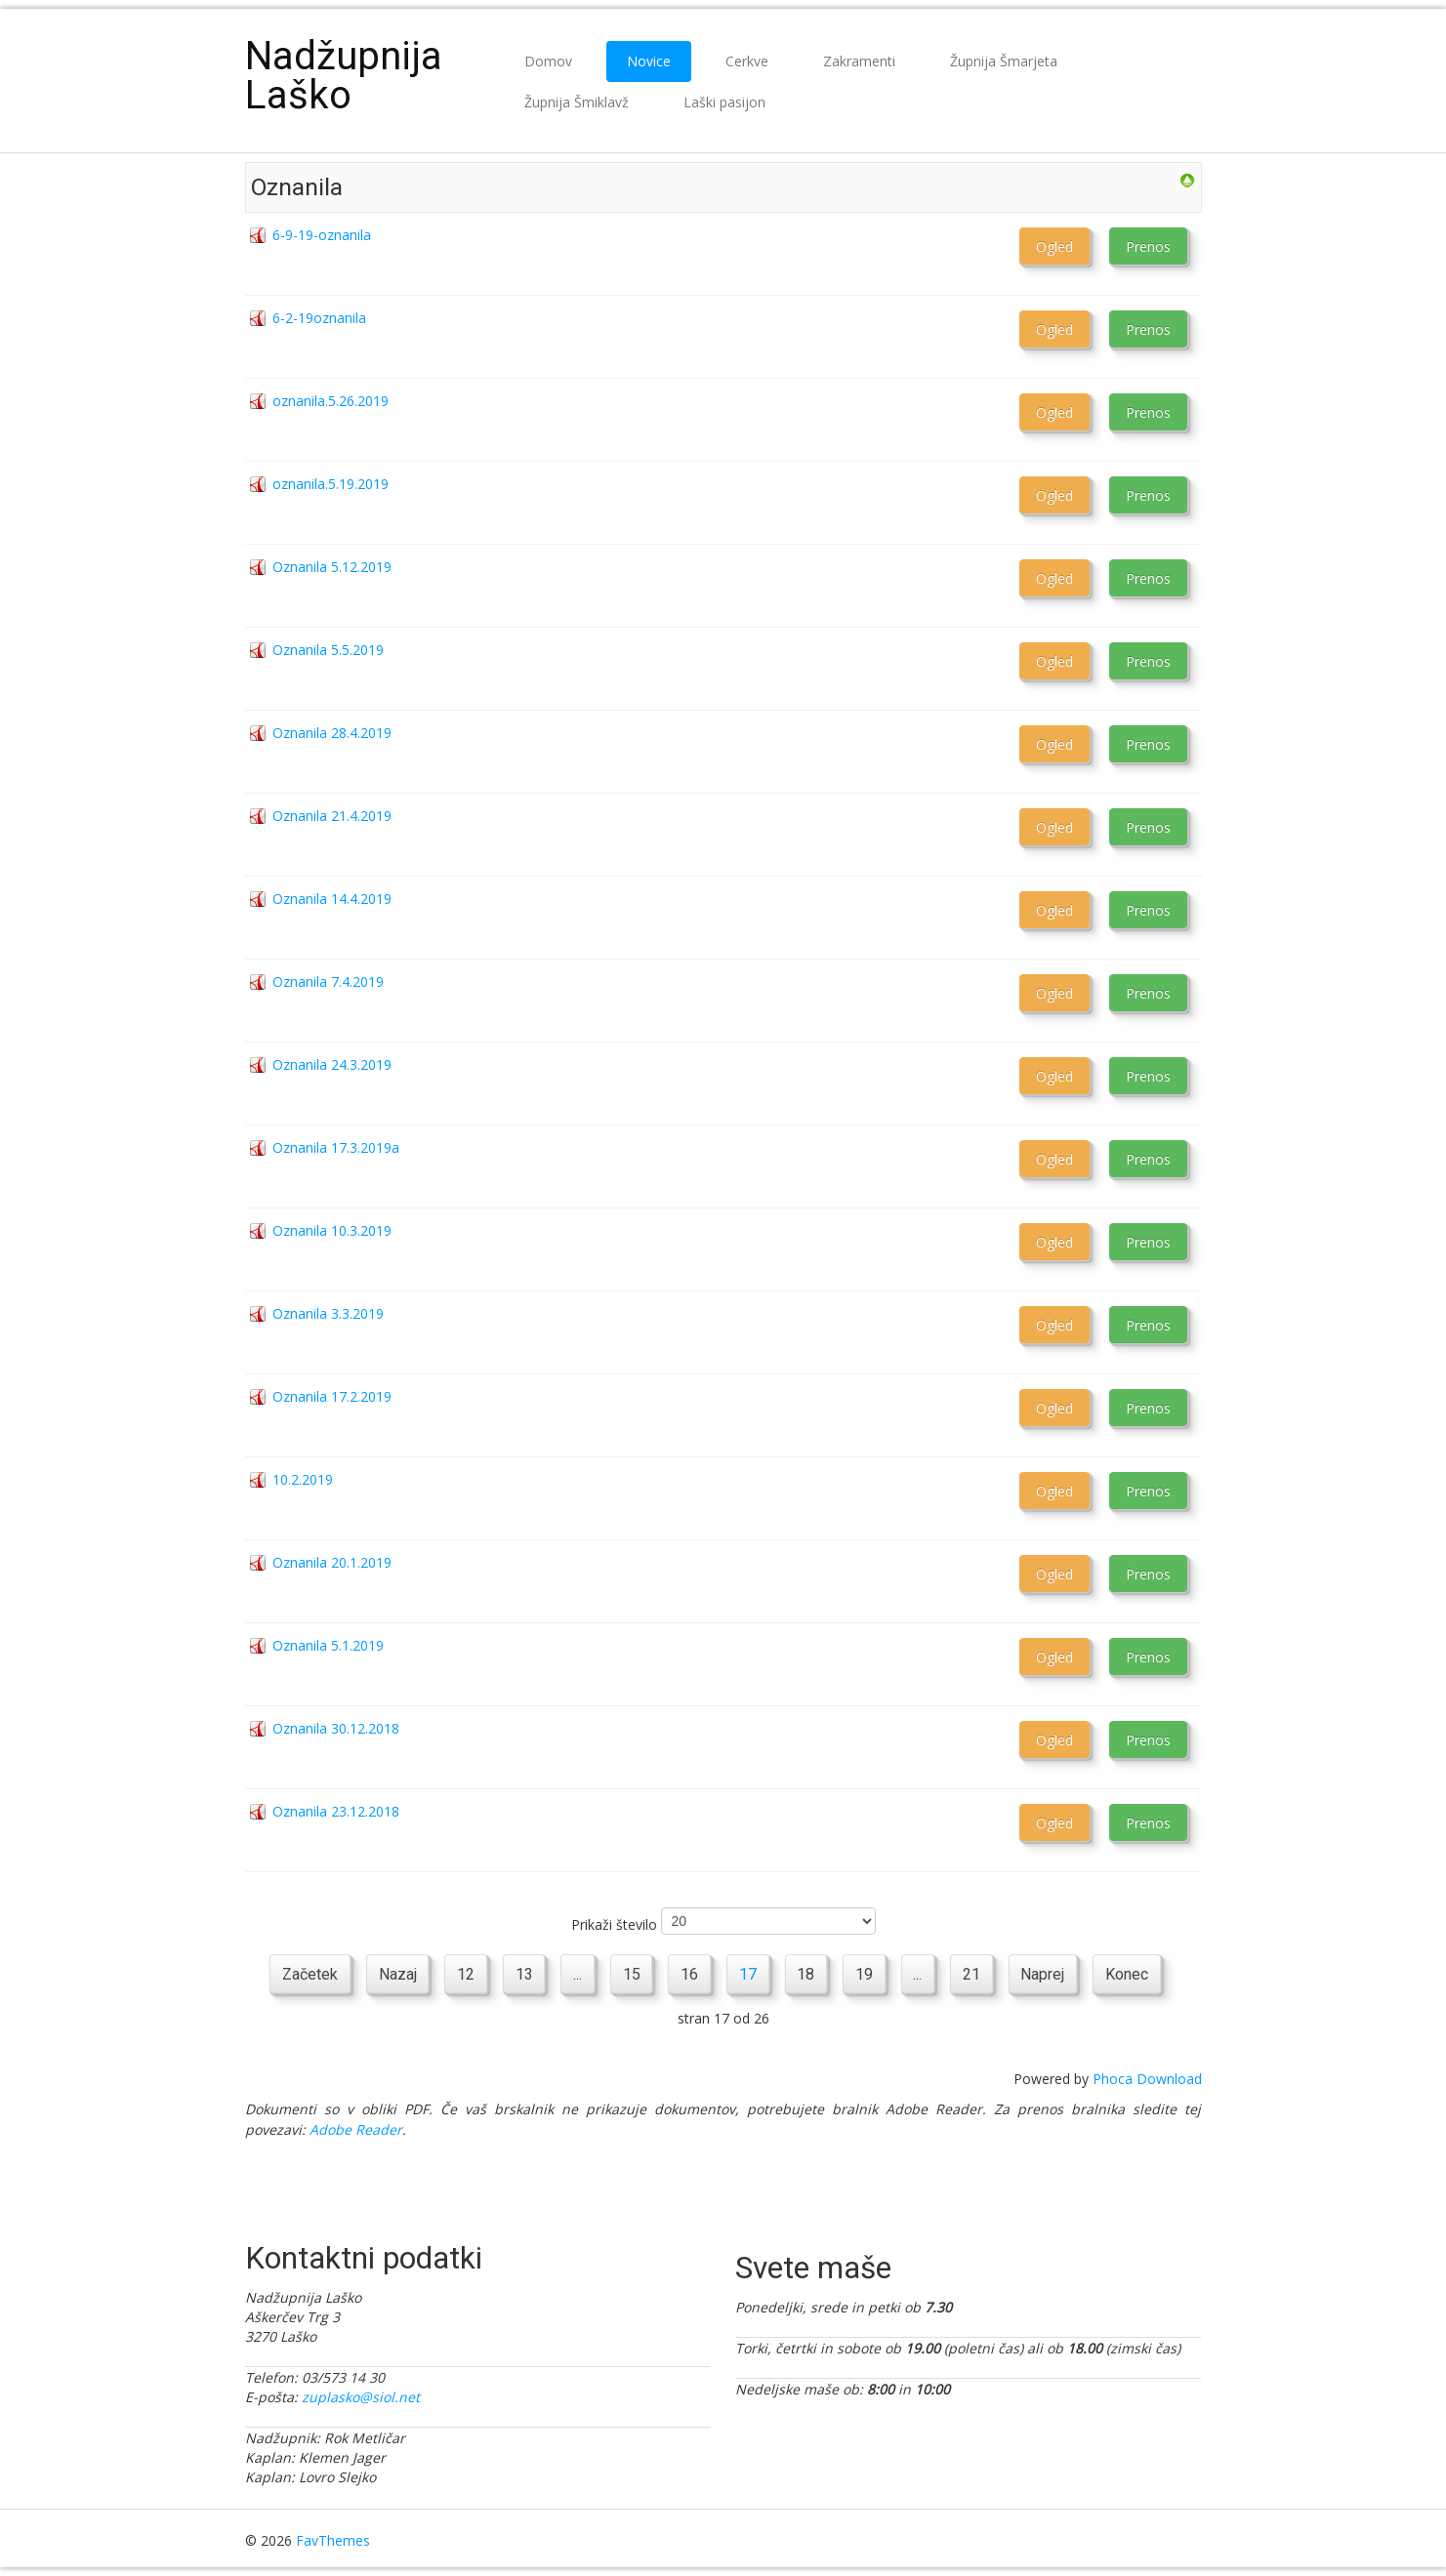 This screenshot has width=1446, height=2576. Describe the element at coordinates (330, 483) in the screenshot. I see `oznanila.5.19.2019` at that location.